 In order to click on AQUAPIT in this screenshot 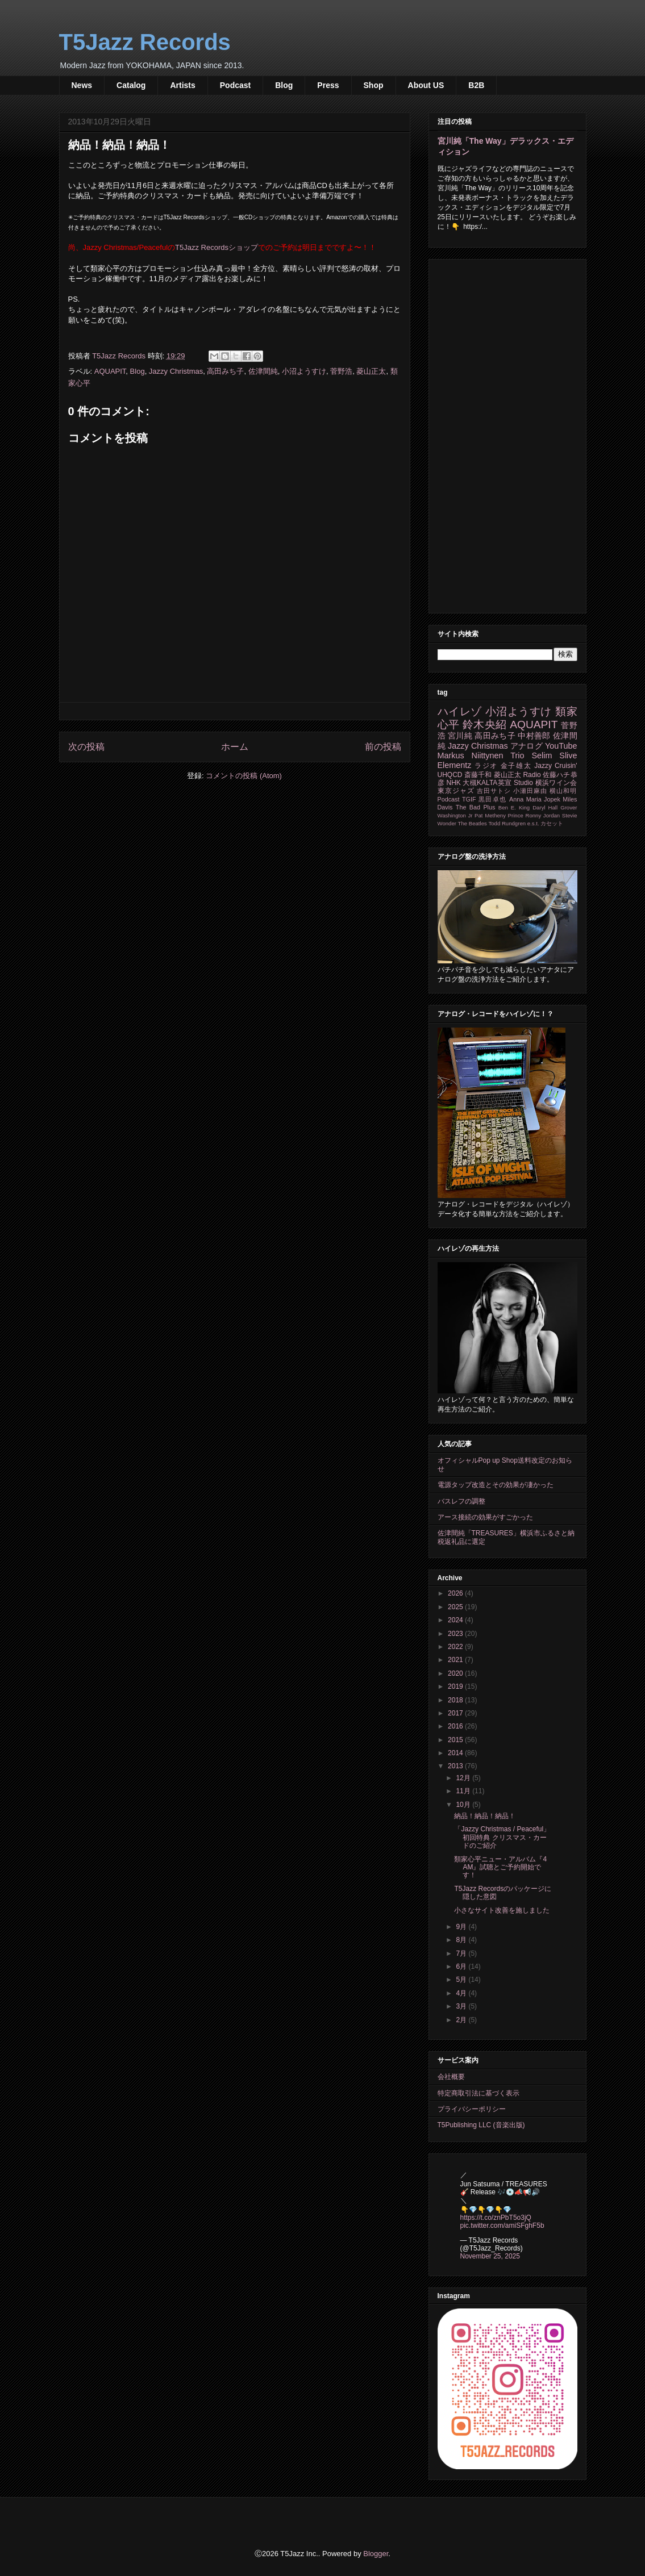, I will do `click(110, 371)`.